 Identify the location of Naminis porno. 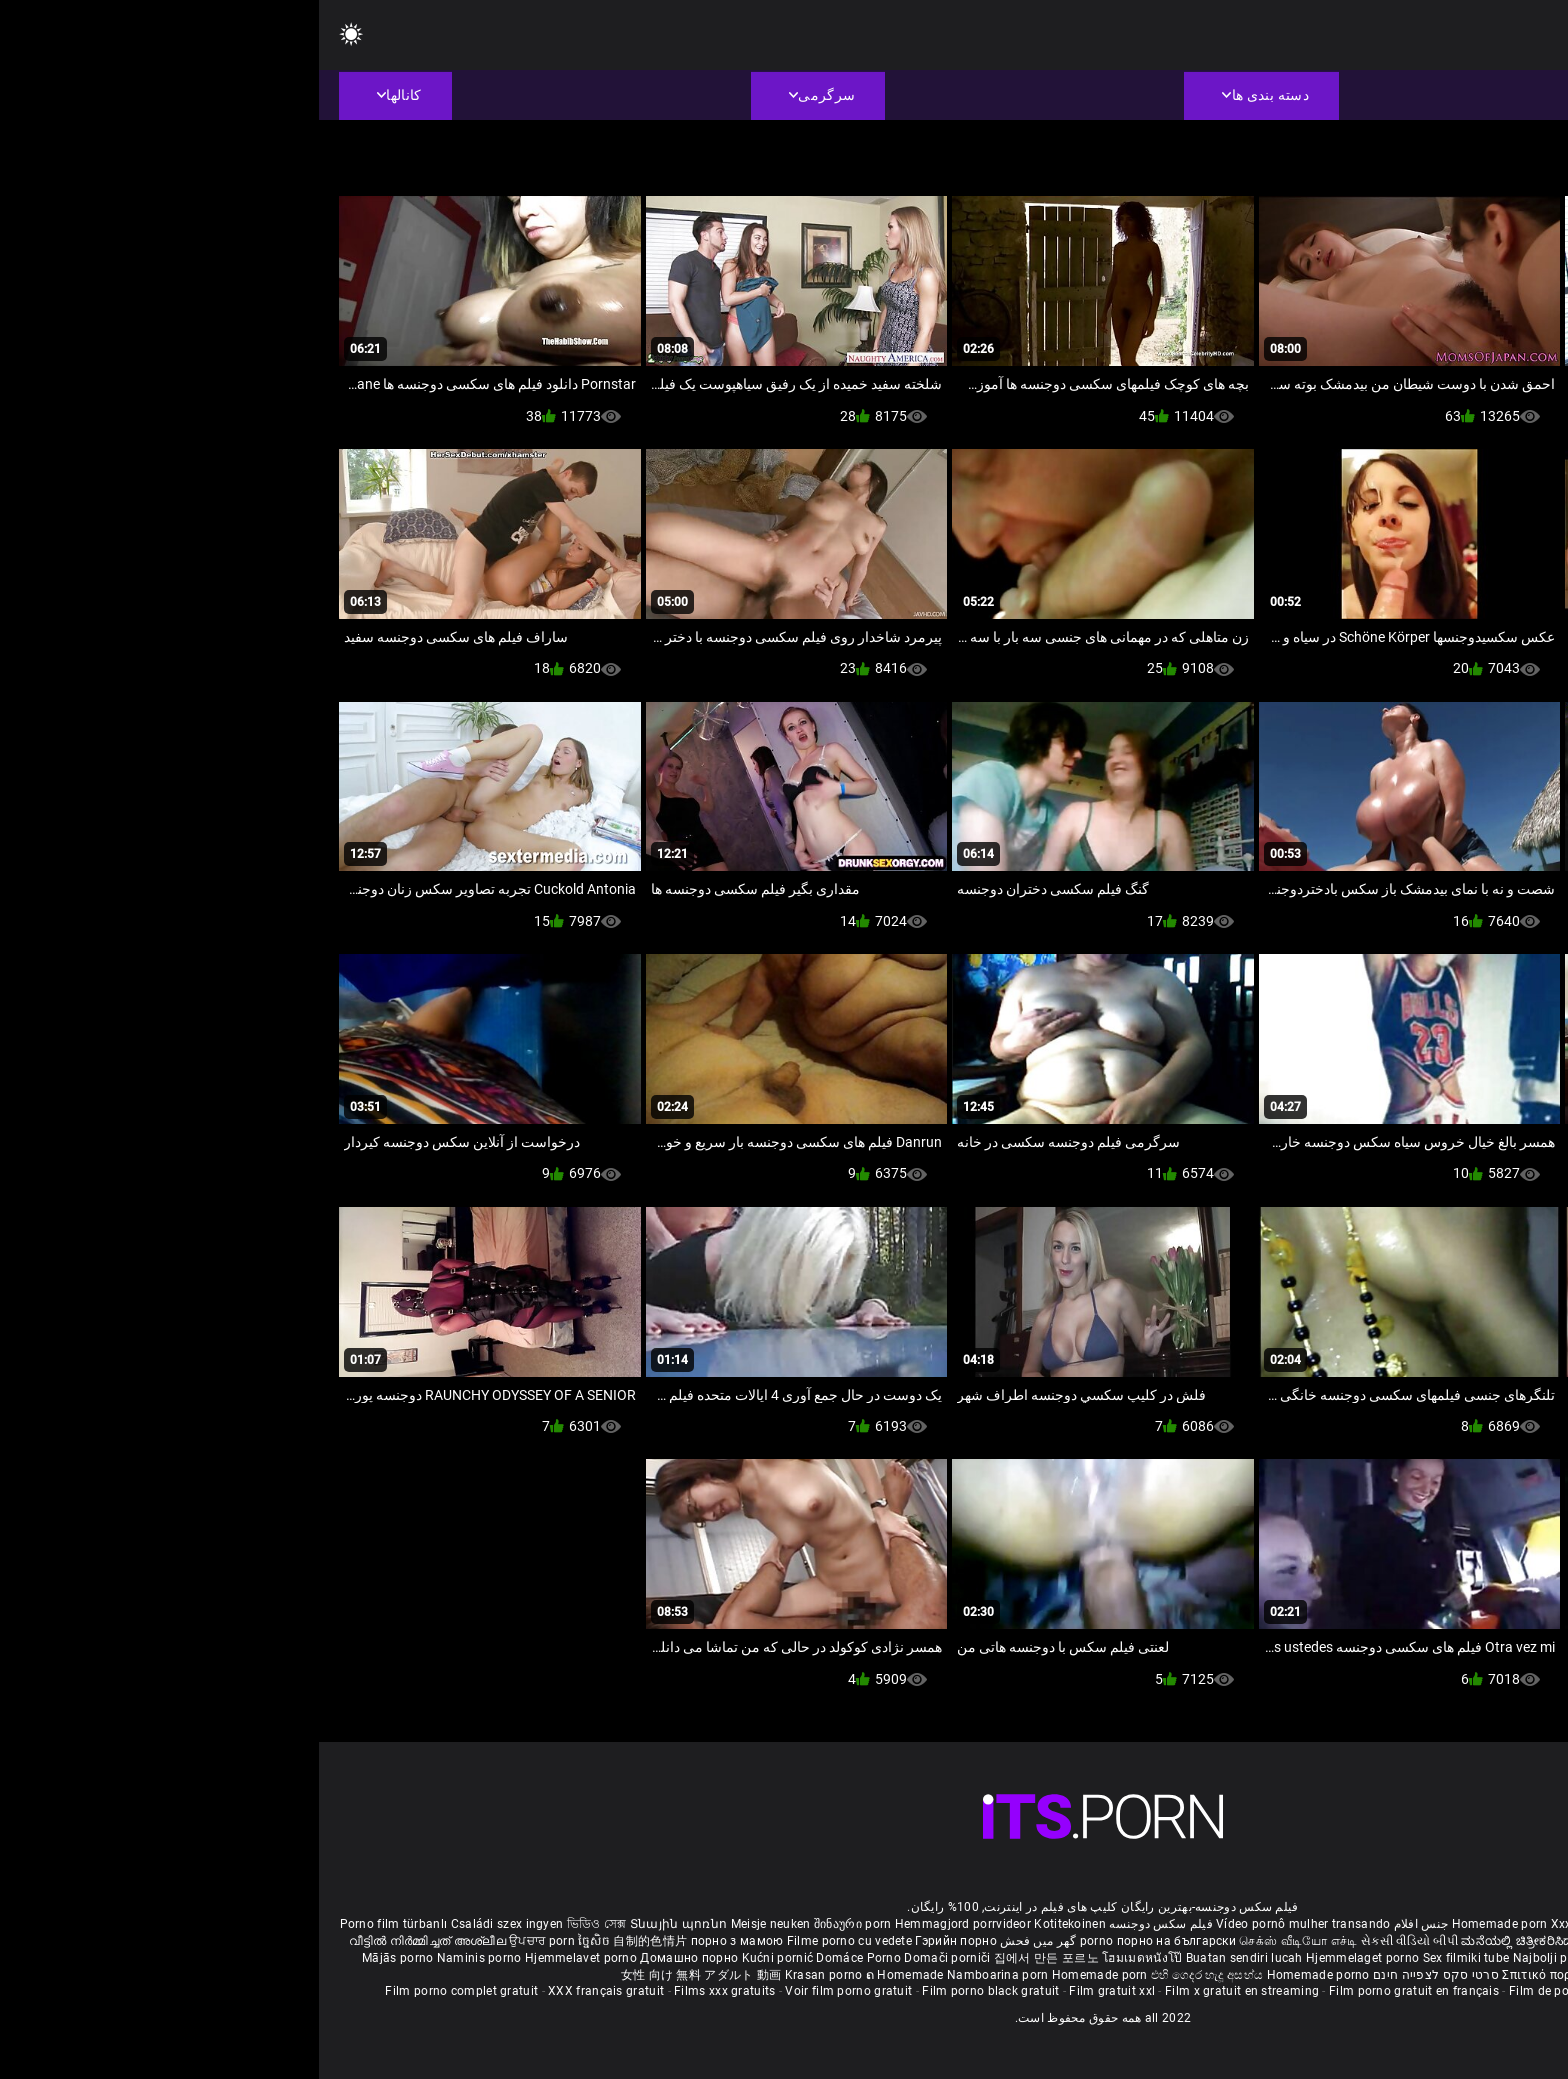
(162, 1958).